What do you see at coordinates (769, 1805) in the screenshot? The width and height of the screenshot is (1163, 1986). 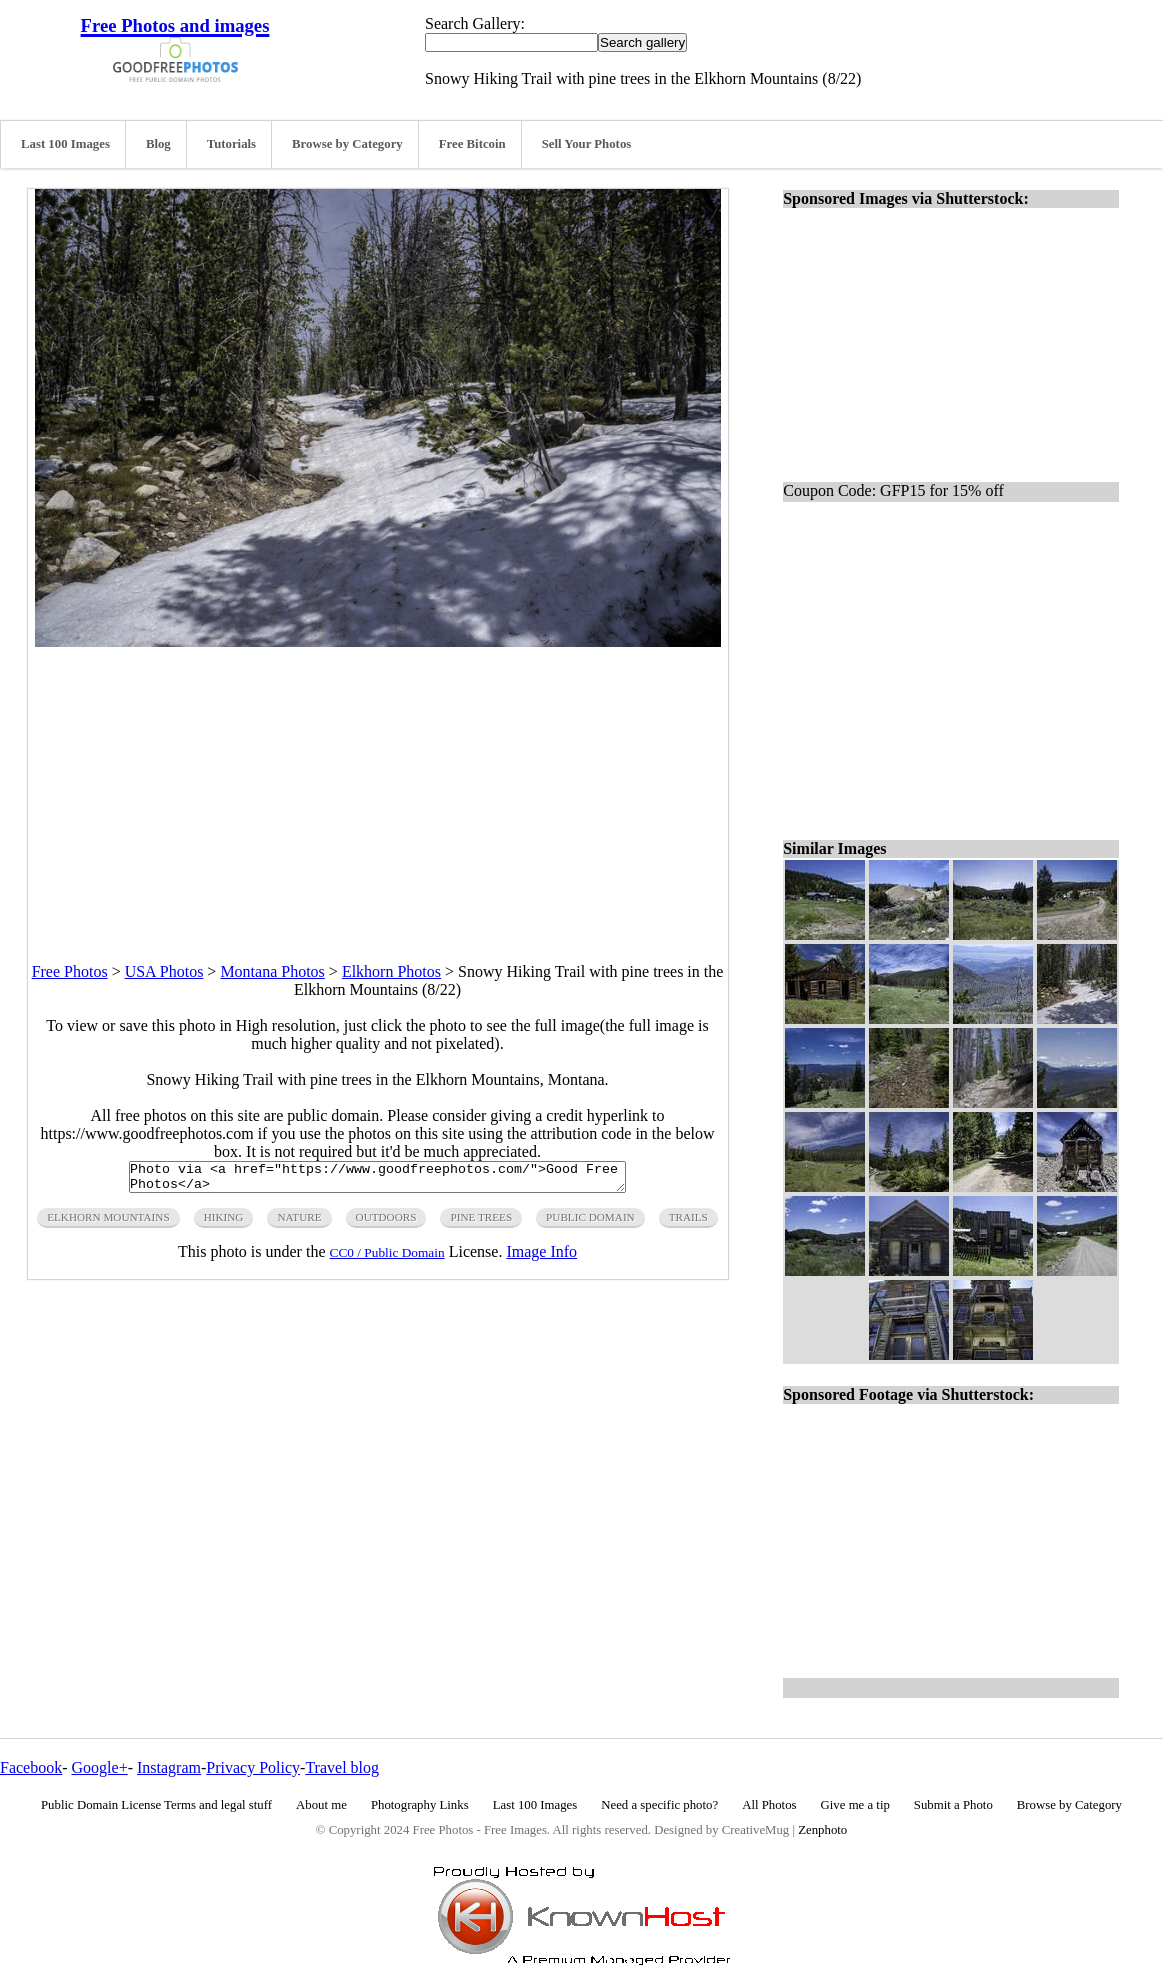 I see `All Photos` at bounding box center [769, 1805].